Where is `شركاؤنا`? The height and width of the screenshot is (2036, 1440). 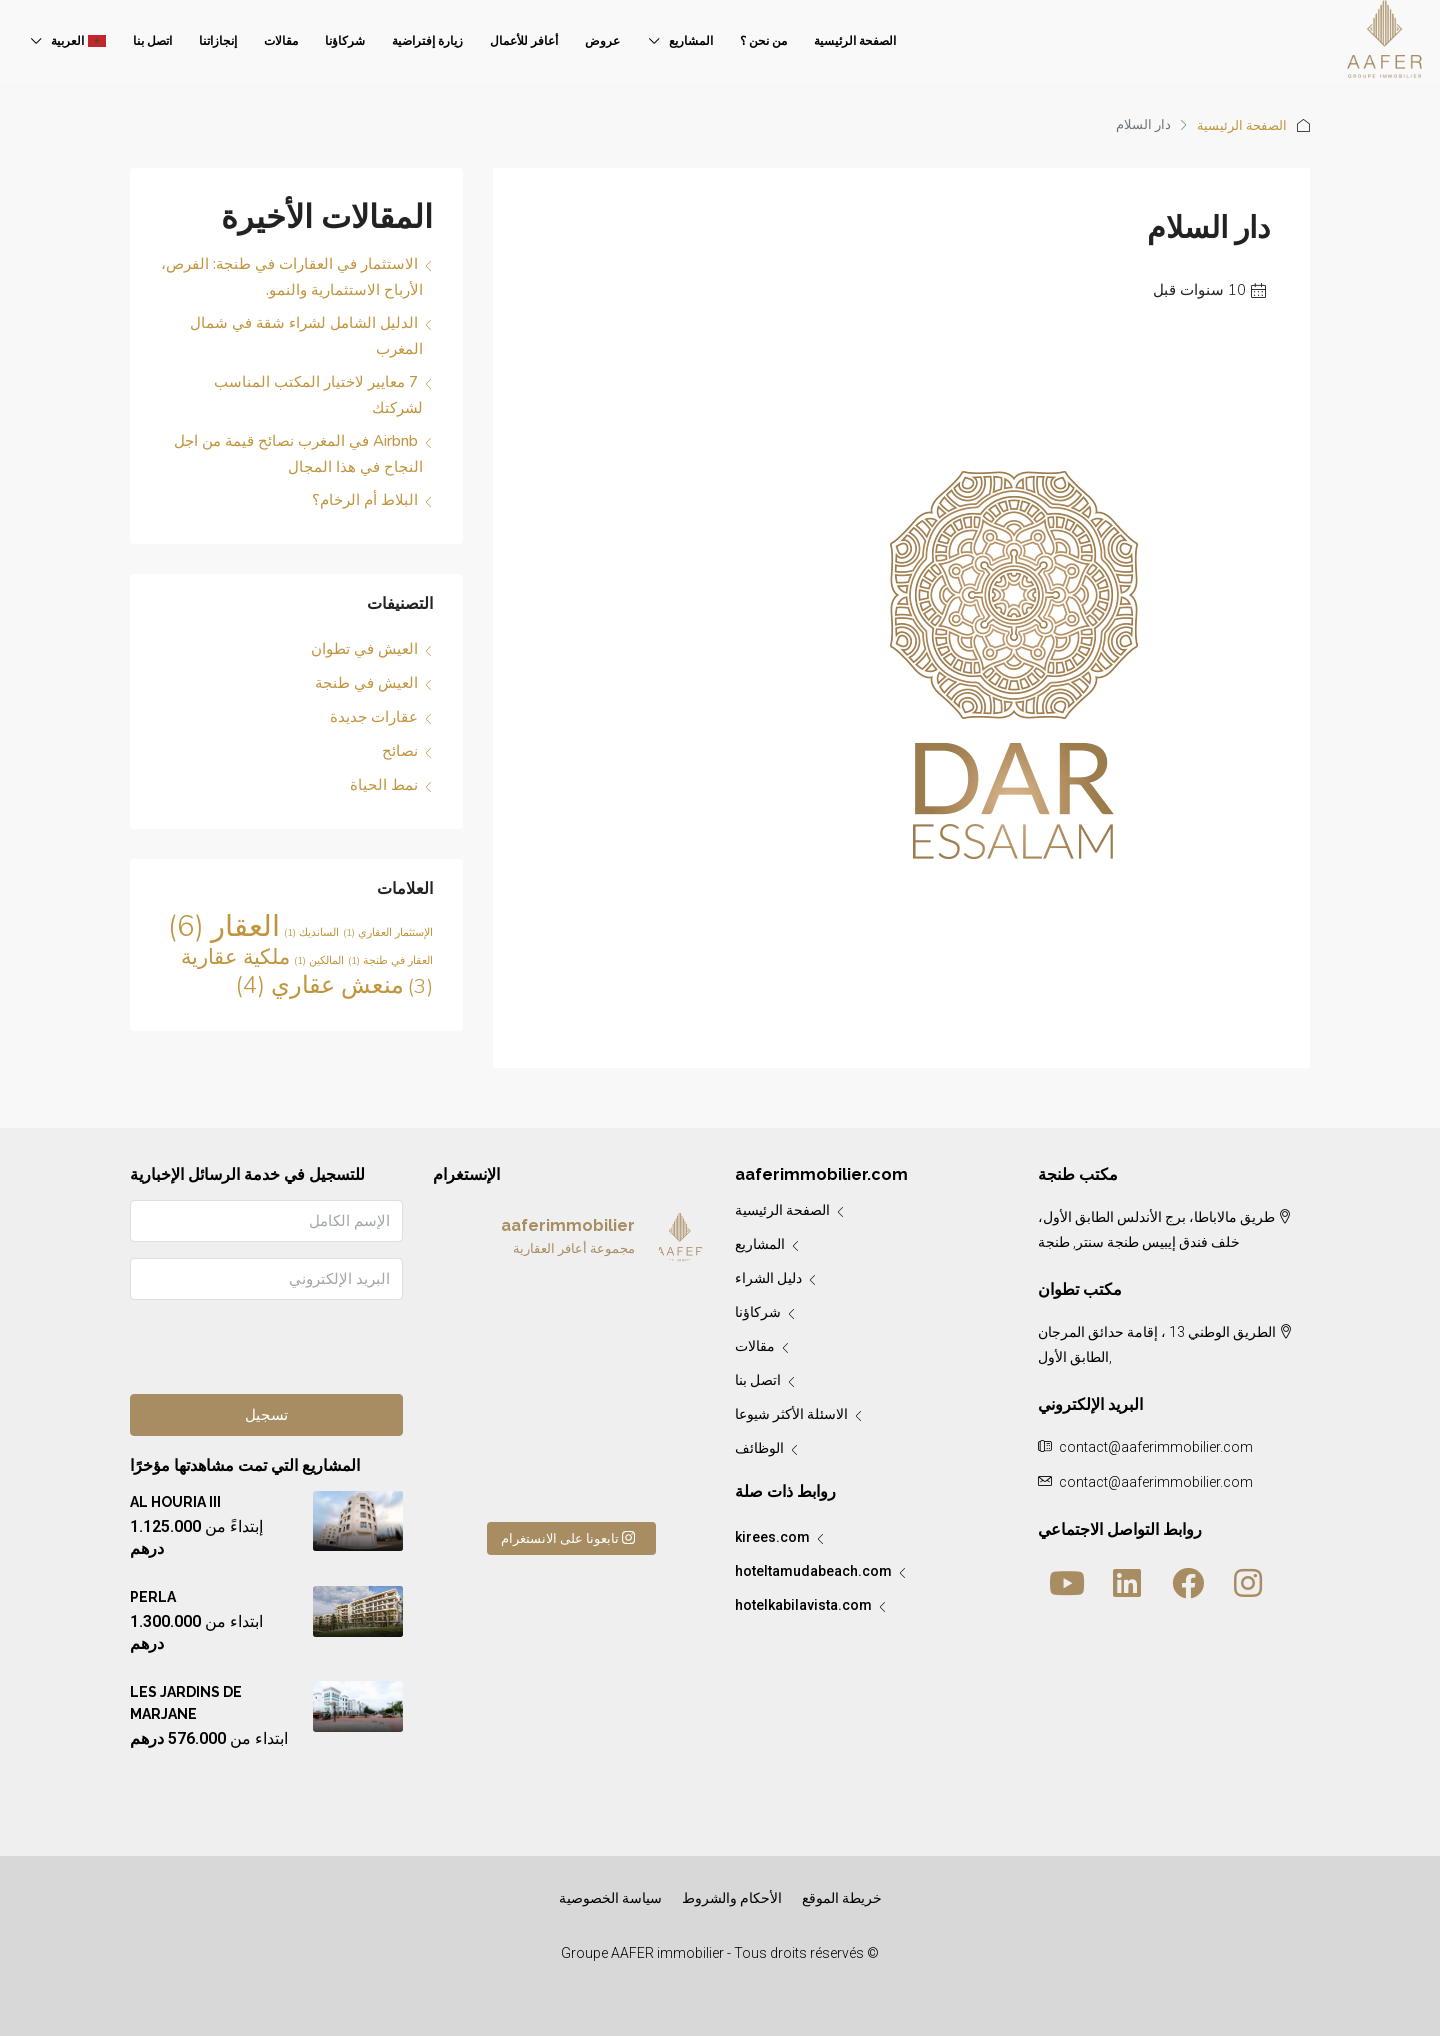 شركاؤنا is located at coordinates (345, 41).